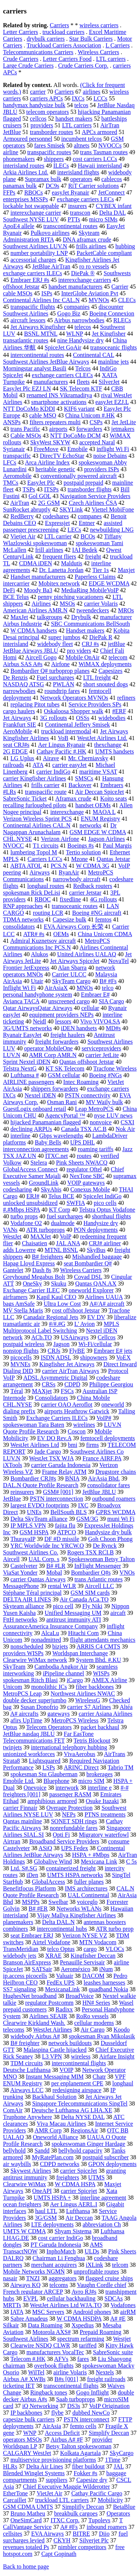  What do you see at coordinates (66, 2486) in the screenshot?
I see `Chief Executive Maggie Wilderotter` at bounding box center [66, 2486].